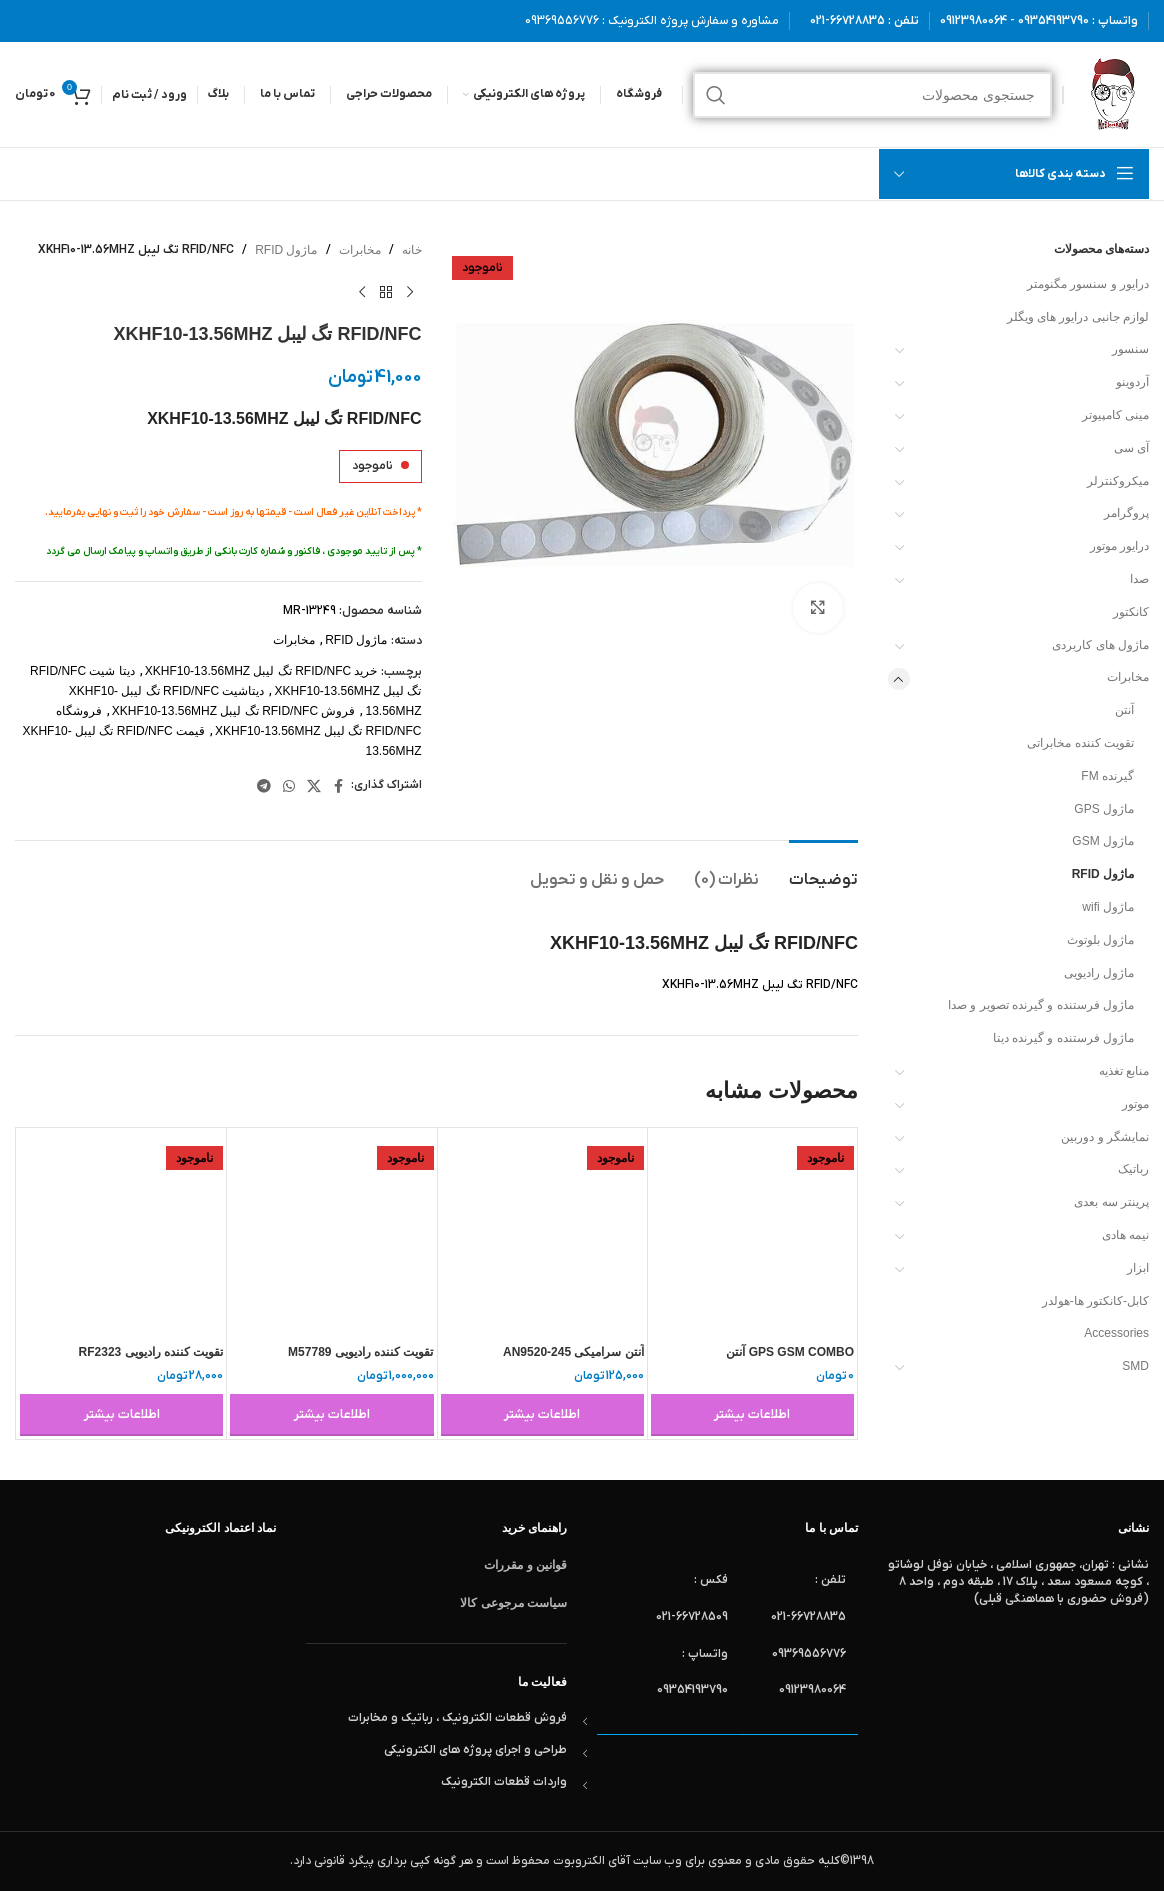 The image size is (1164, 1891). What do you see at coordinates (1103, 841) in the screenshot?
I see `ماژول GSM` at bounding box center [1103, 841].